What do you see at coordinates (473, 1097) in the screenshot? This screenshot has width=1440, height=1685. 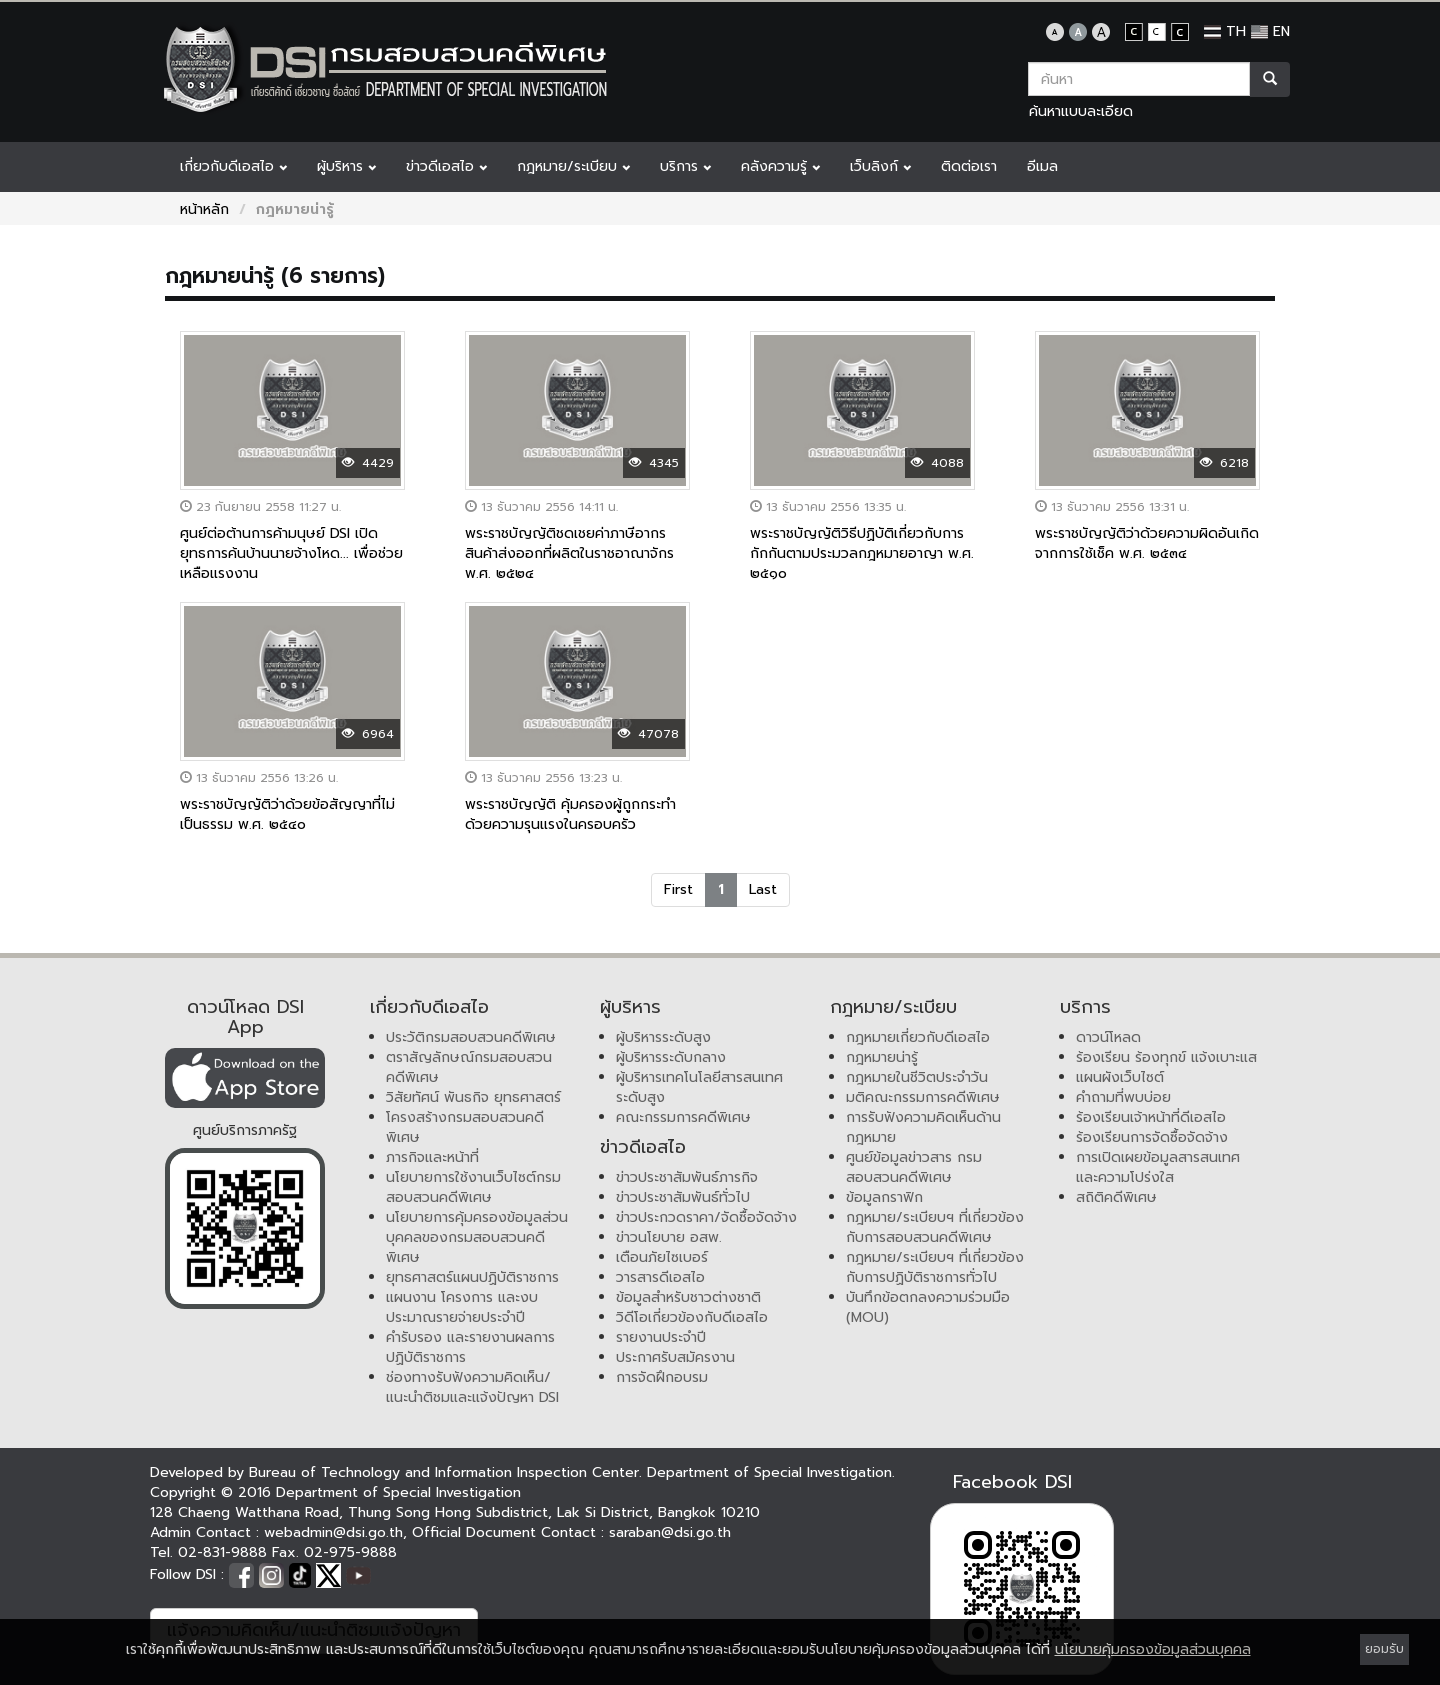 I see `วิสัยทัศน์ พันธกิจ ยุทธศาสตร์` at bounding box center [473, 1097].